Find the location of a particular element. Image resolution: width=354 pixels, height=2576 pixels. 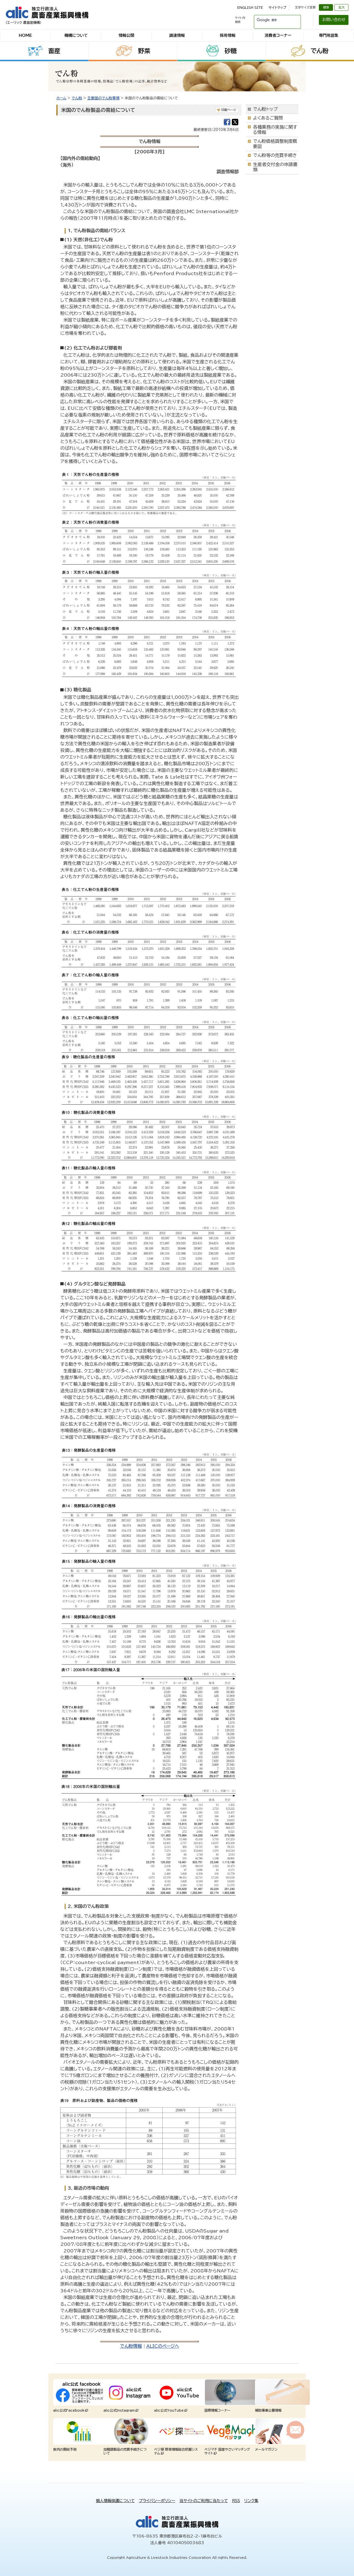

リンク集 is located at coordinates (251, 2501).